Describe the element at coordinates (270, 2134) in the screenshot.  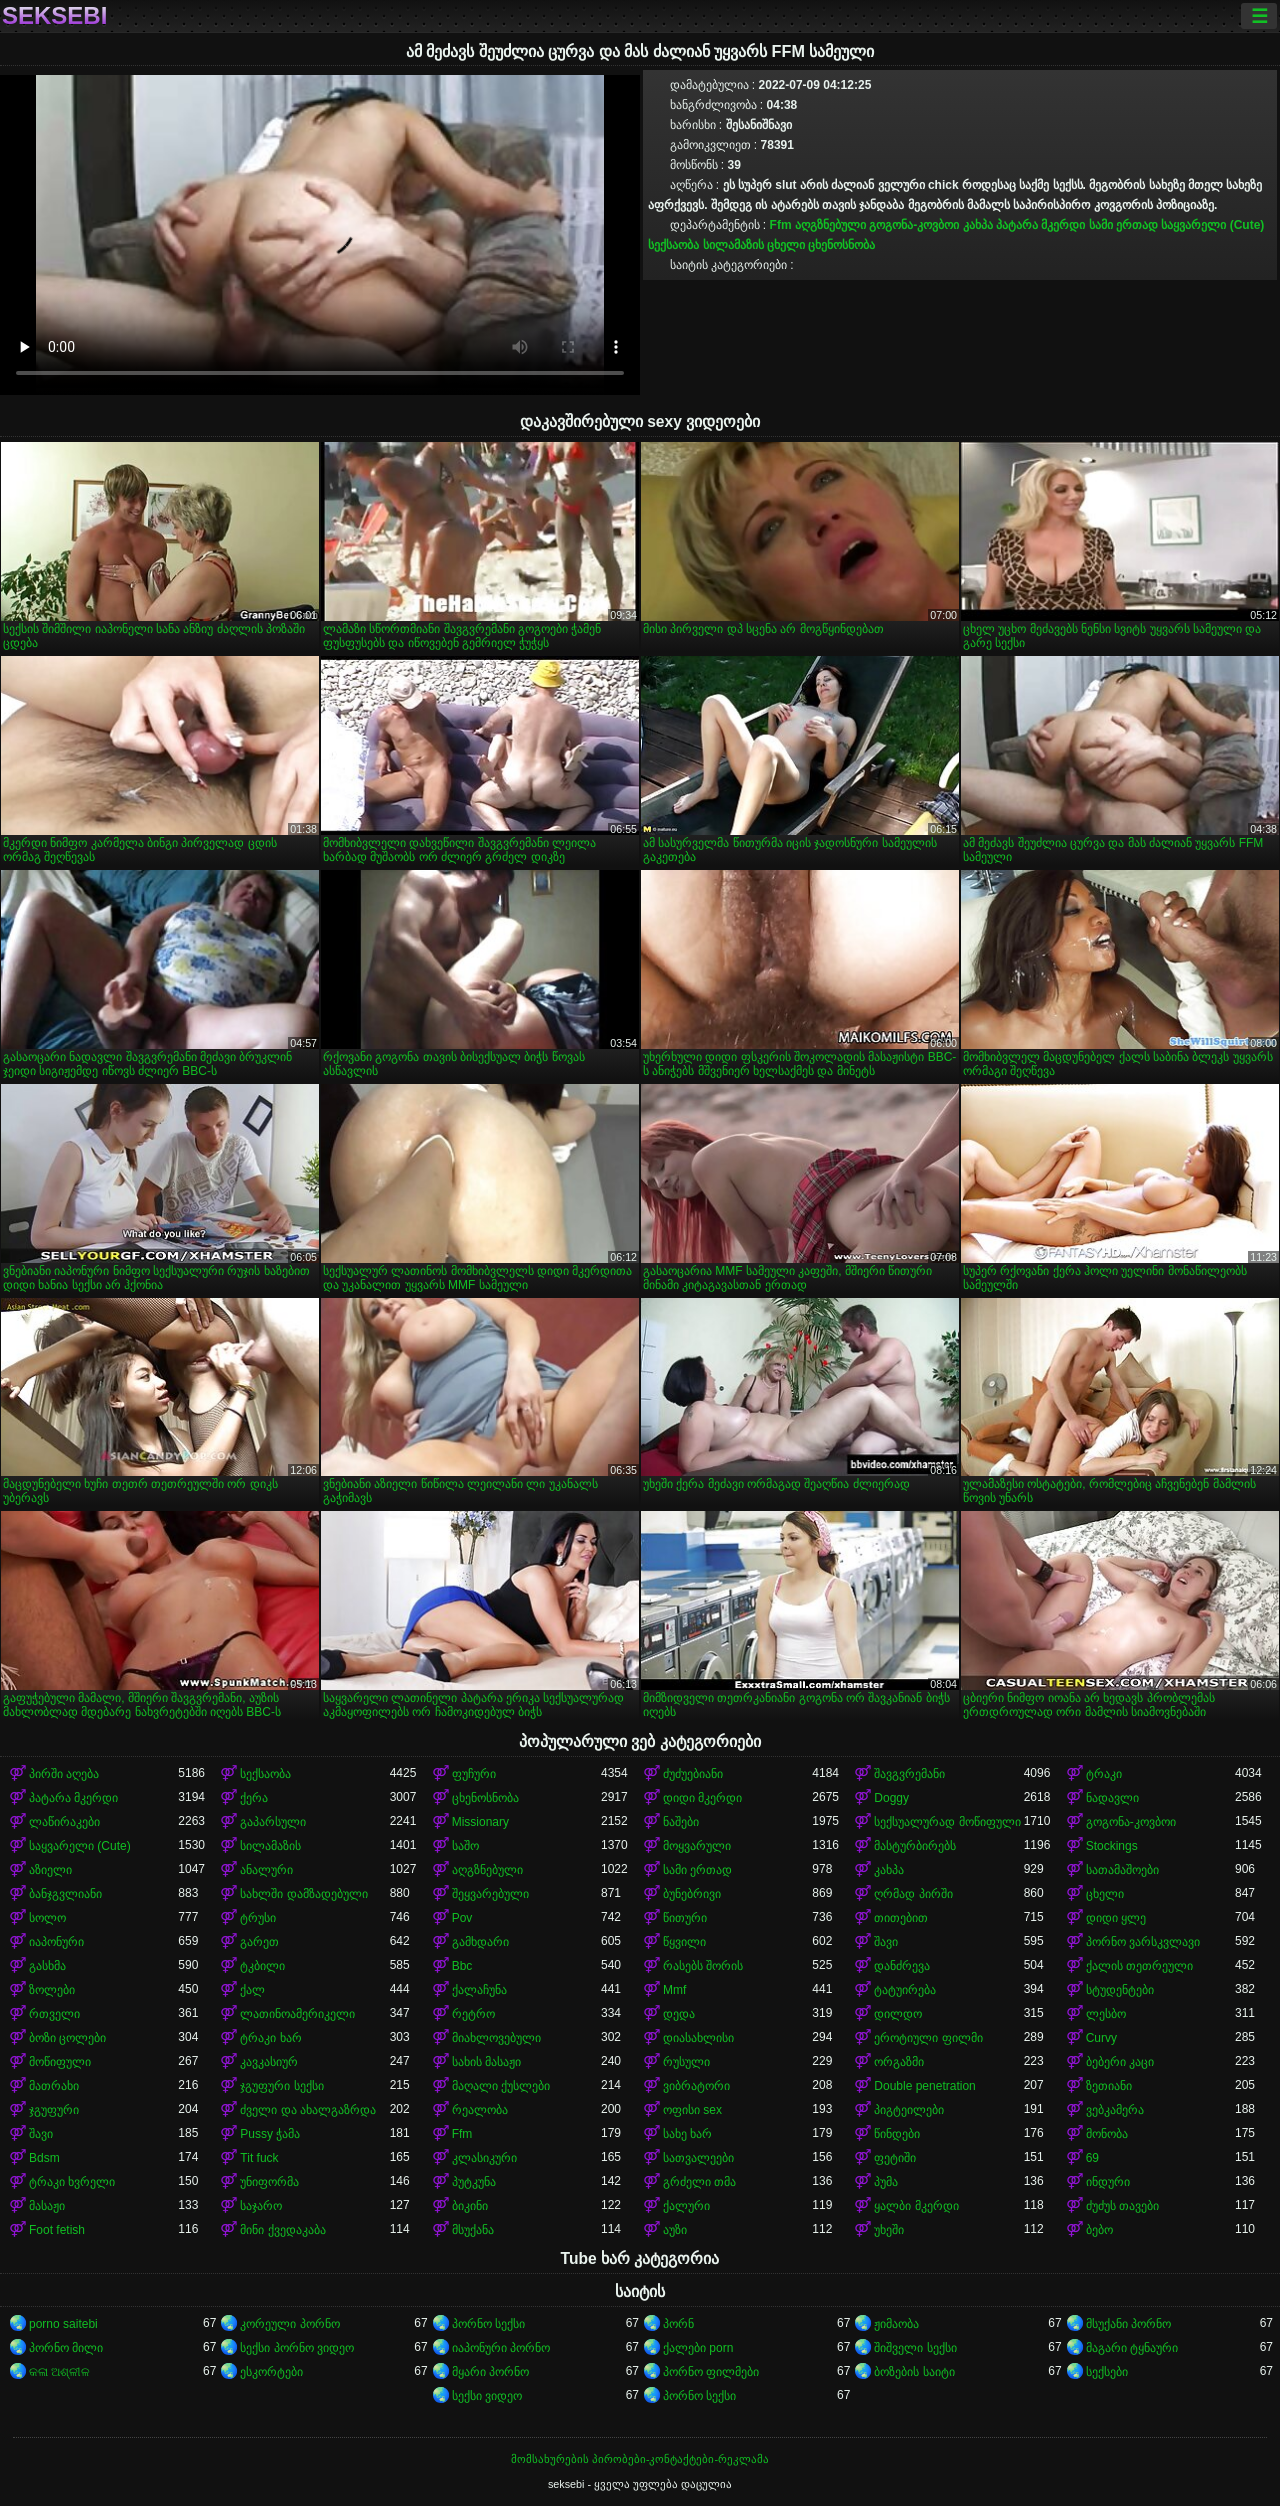
I see `Pussy ჭამა` at that location.